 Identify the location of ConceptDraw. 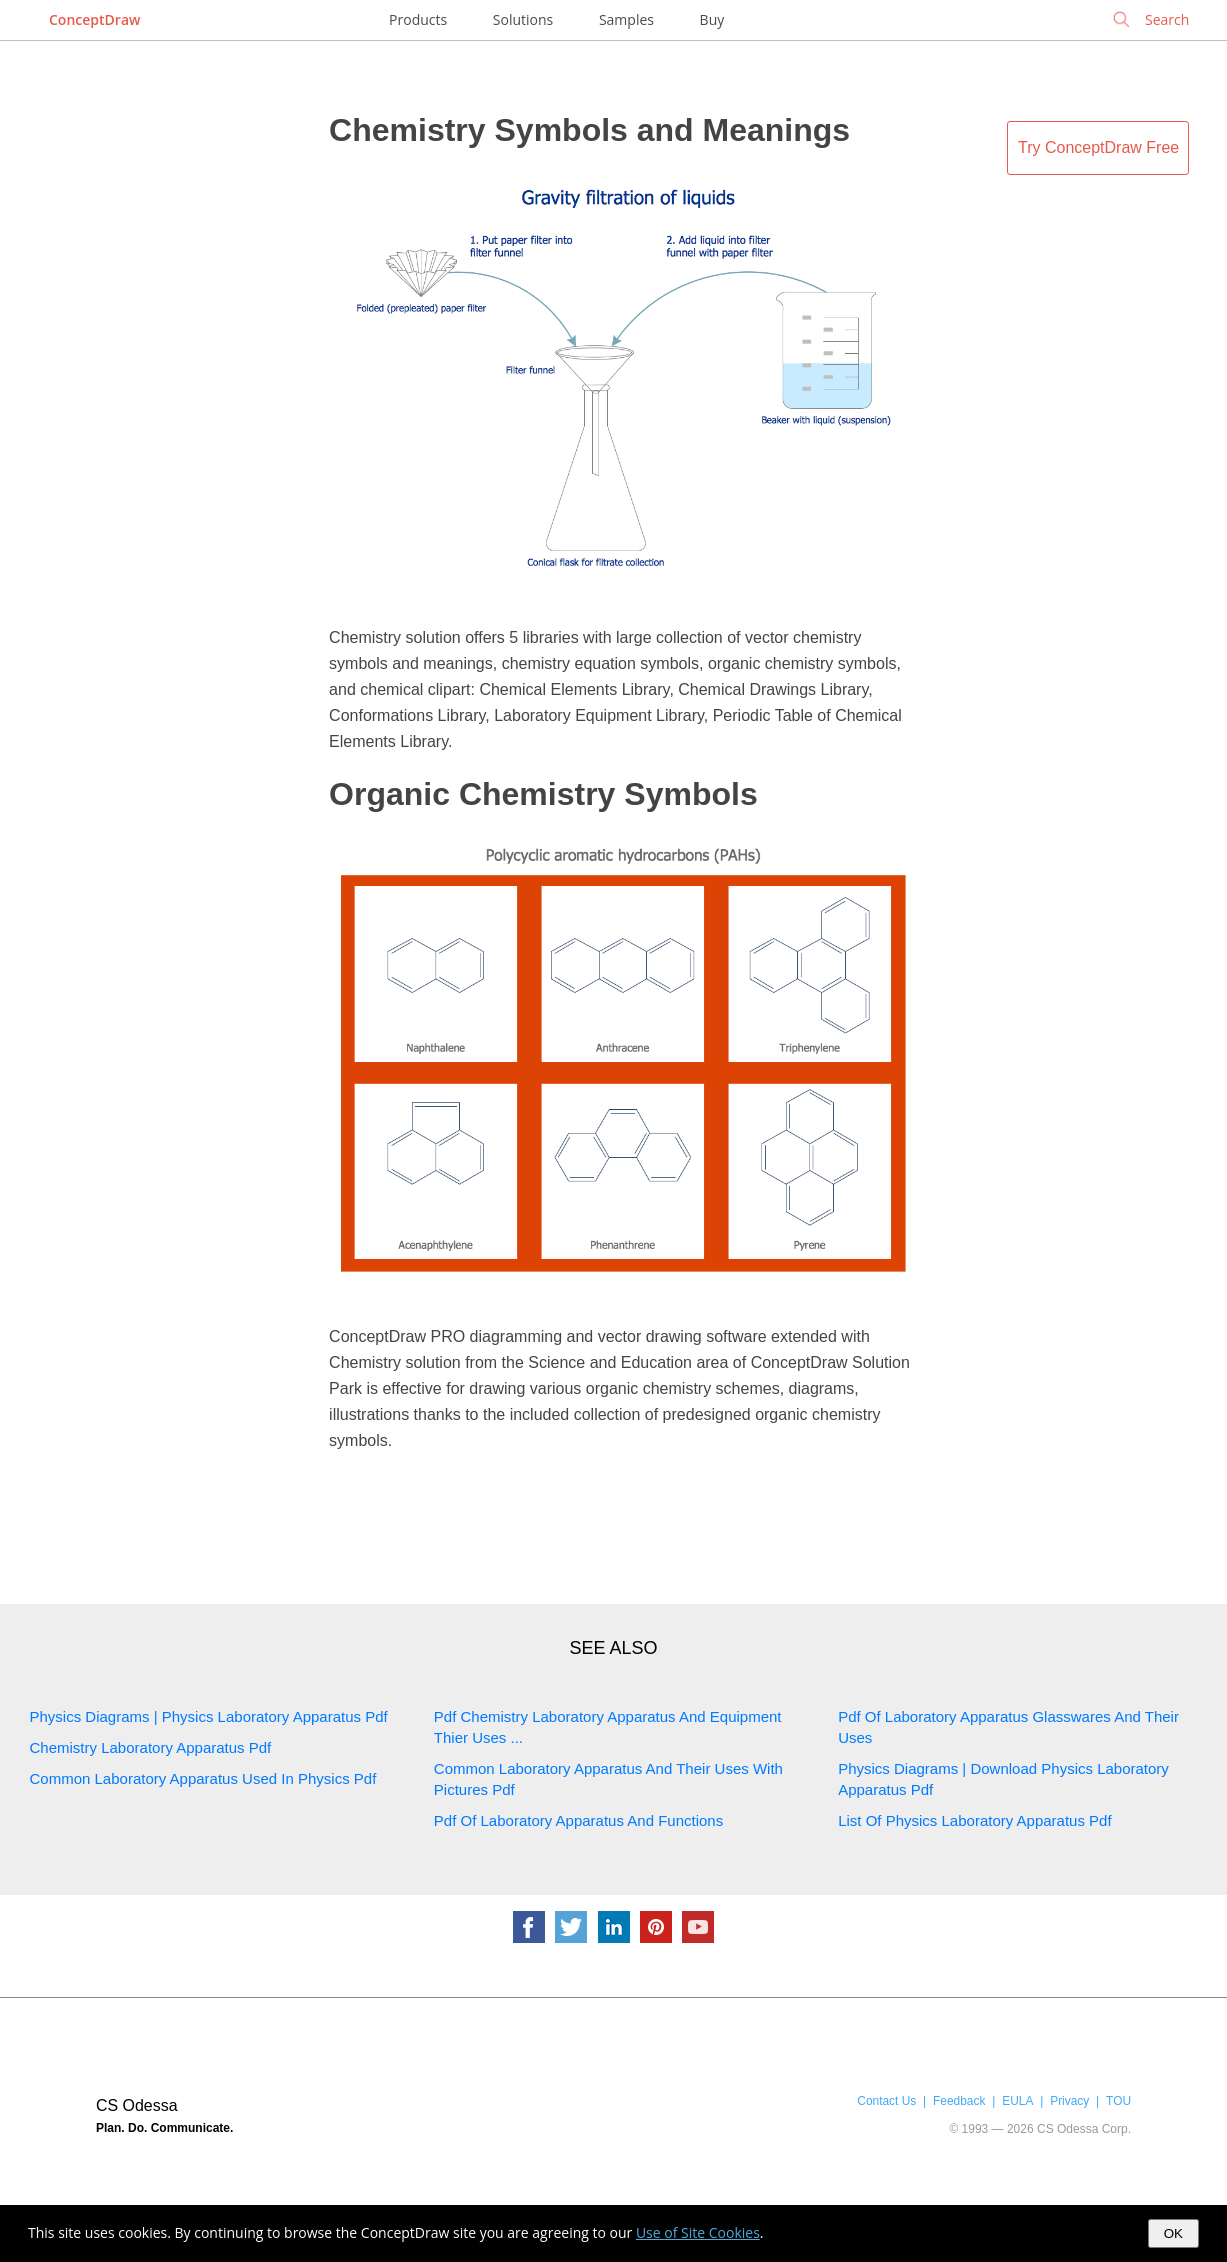
(94, 19).